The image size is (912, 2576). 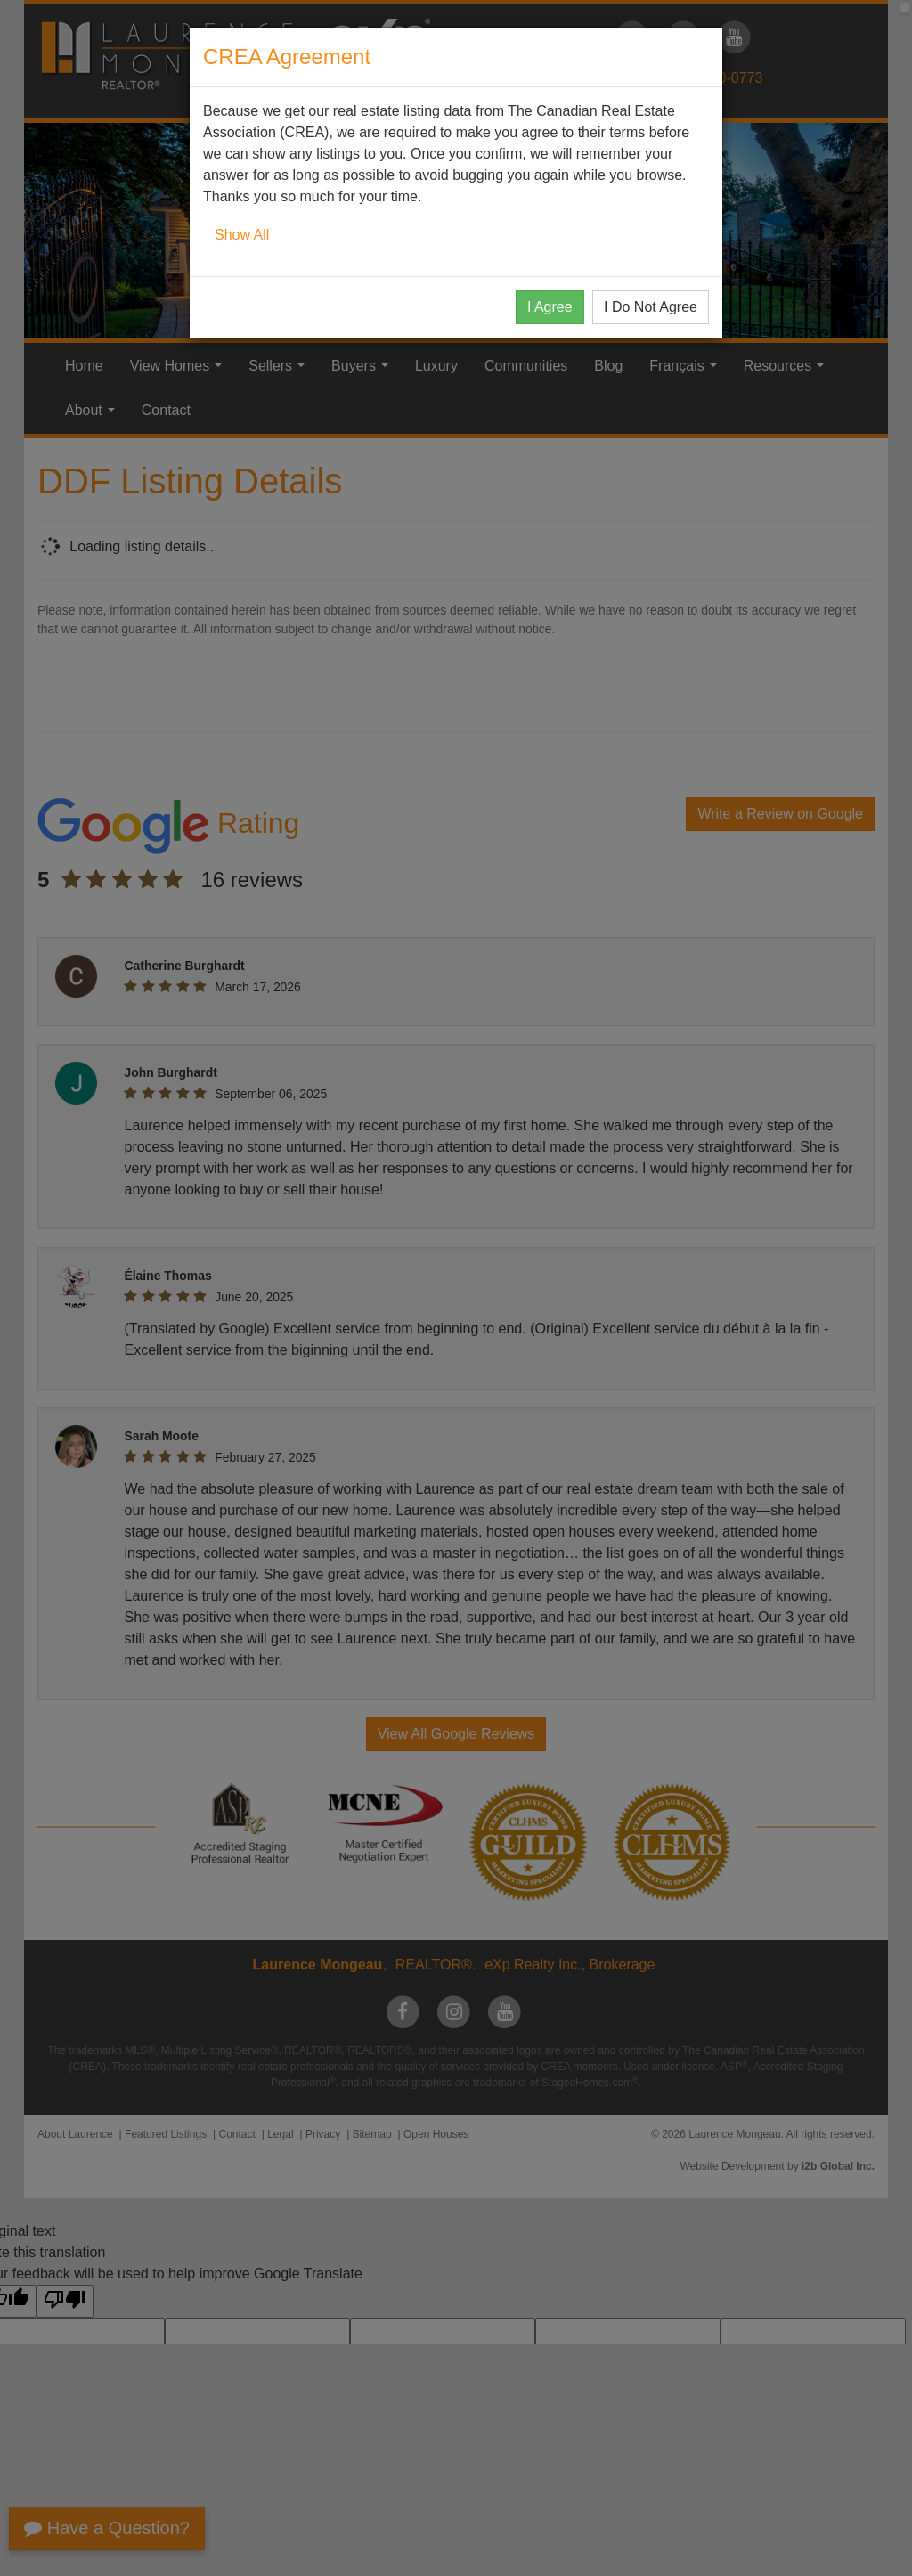 What do you see at coordinates (650, 306) in the screenshot?
I see `I Do Not Agree` at bounding box center [650, 306].